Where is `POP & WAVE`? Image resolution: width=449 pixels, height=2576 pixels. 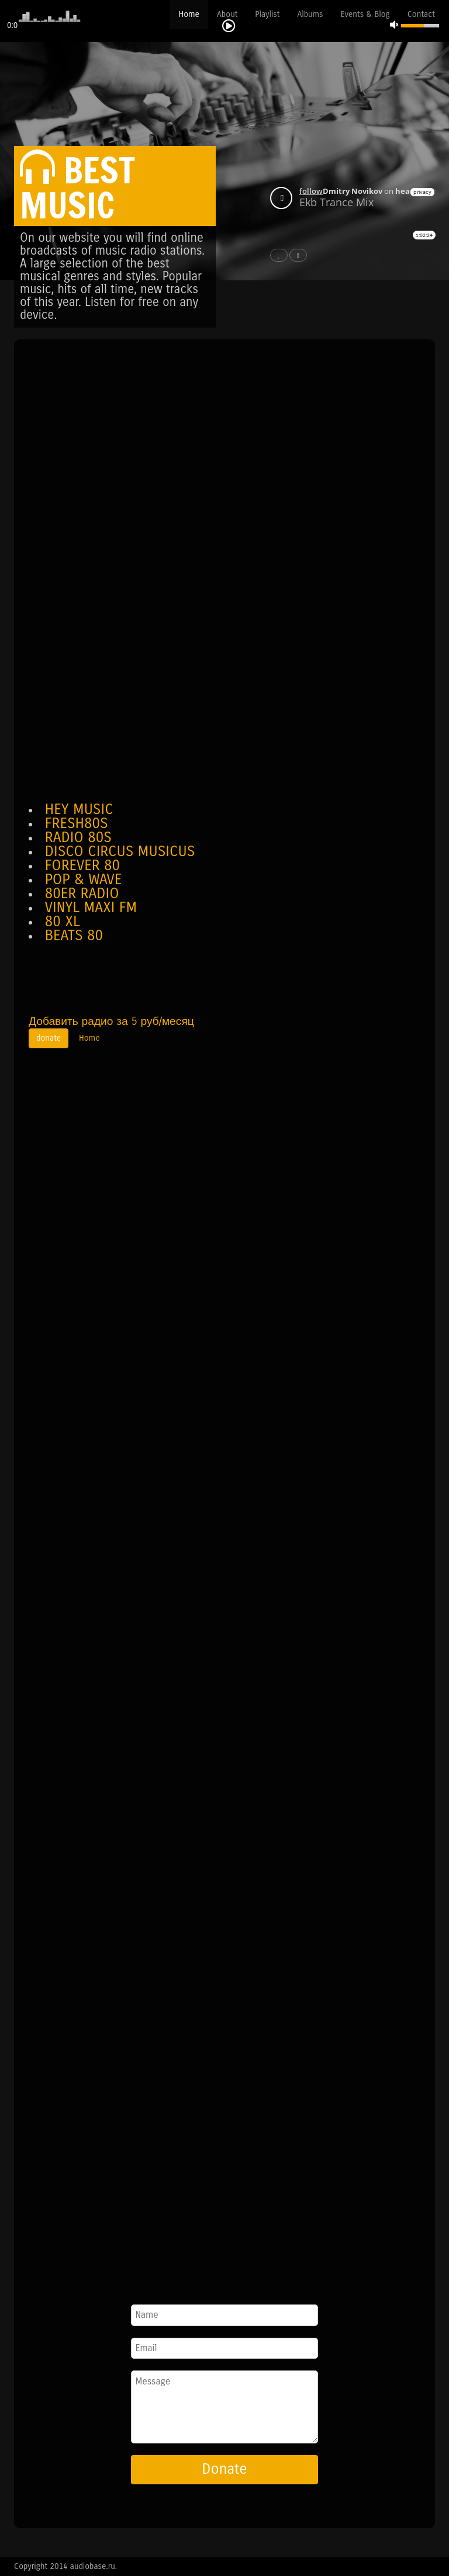
POP & WAVE is located at coordinates (83, 879).